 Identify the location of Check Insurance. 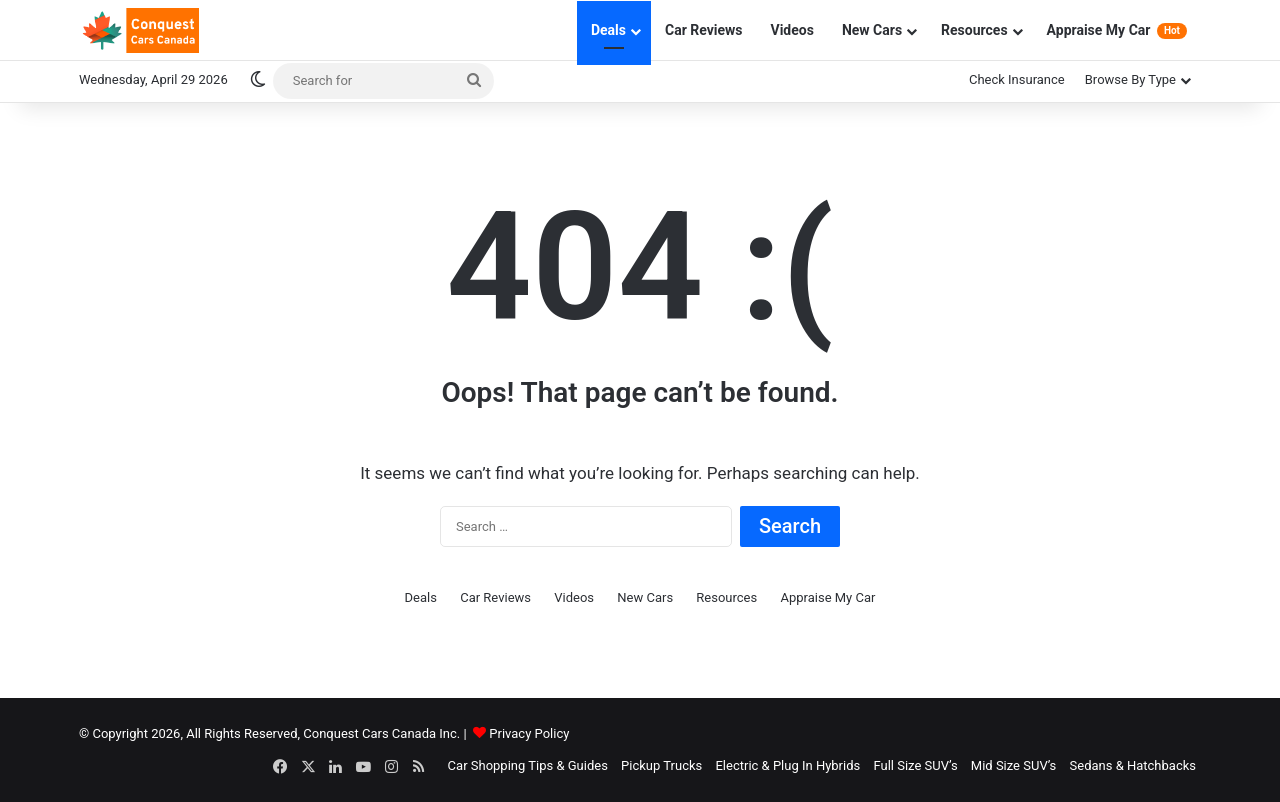
(1017, 79).